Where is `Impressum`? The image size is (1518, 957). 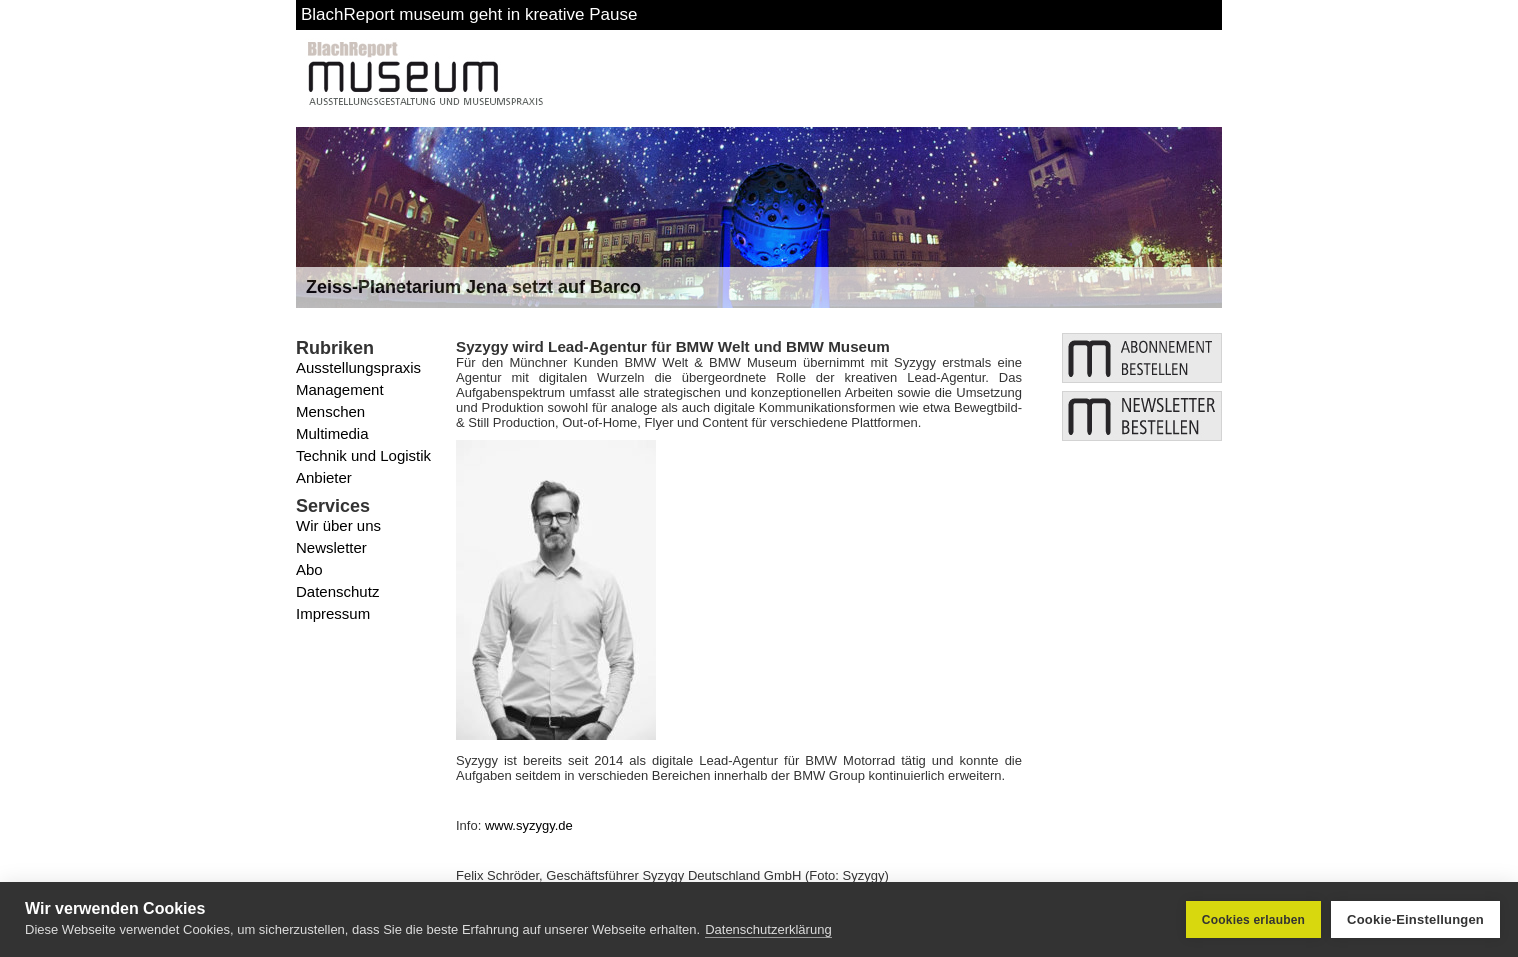 Impressum is located at coordinates (333, 613).